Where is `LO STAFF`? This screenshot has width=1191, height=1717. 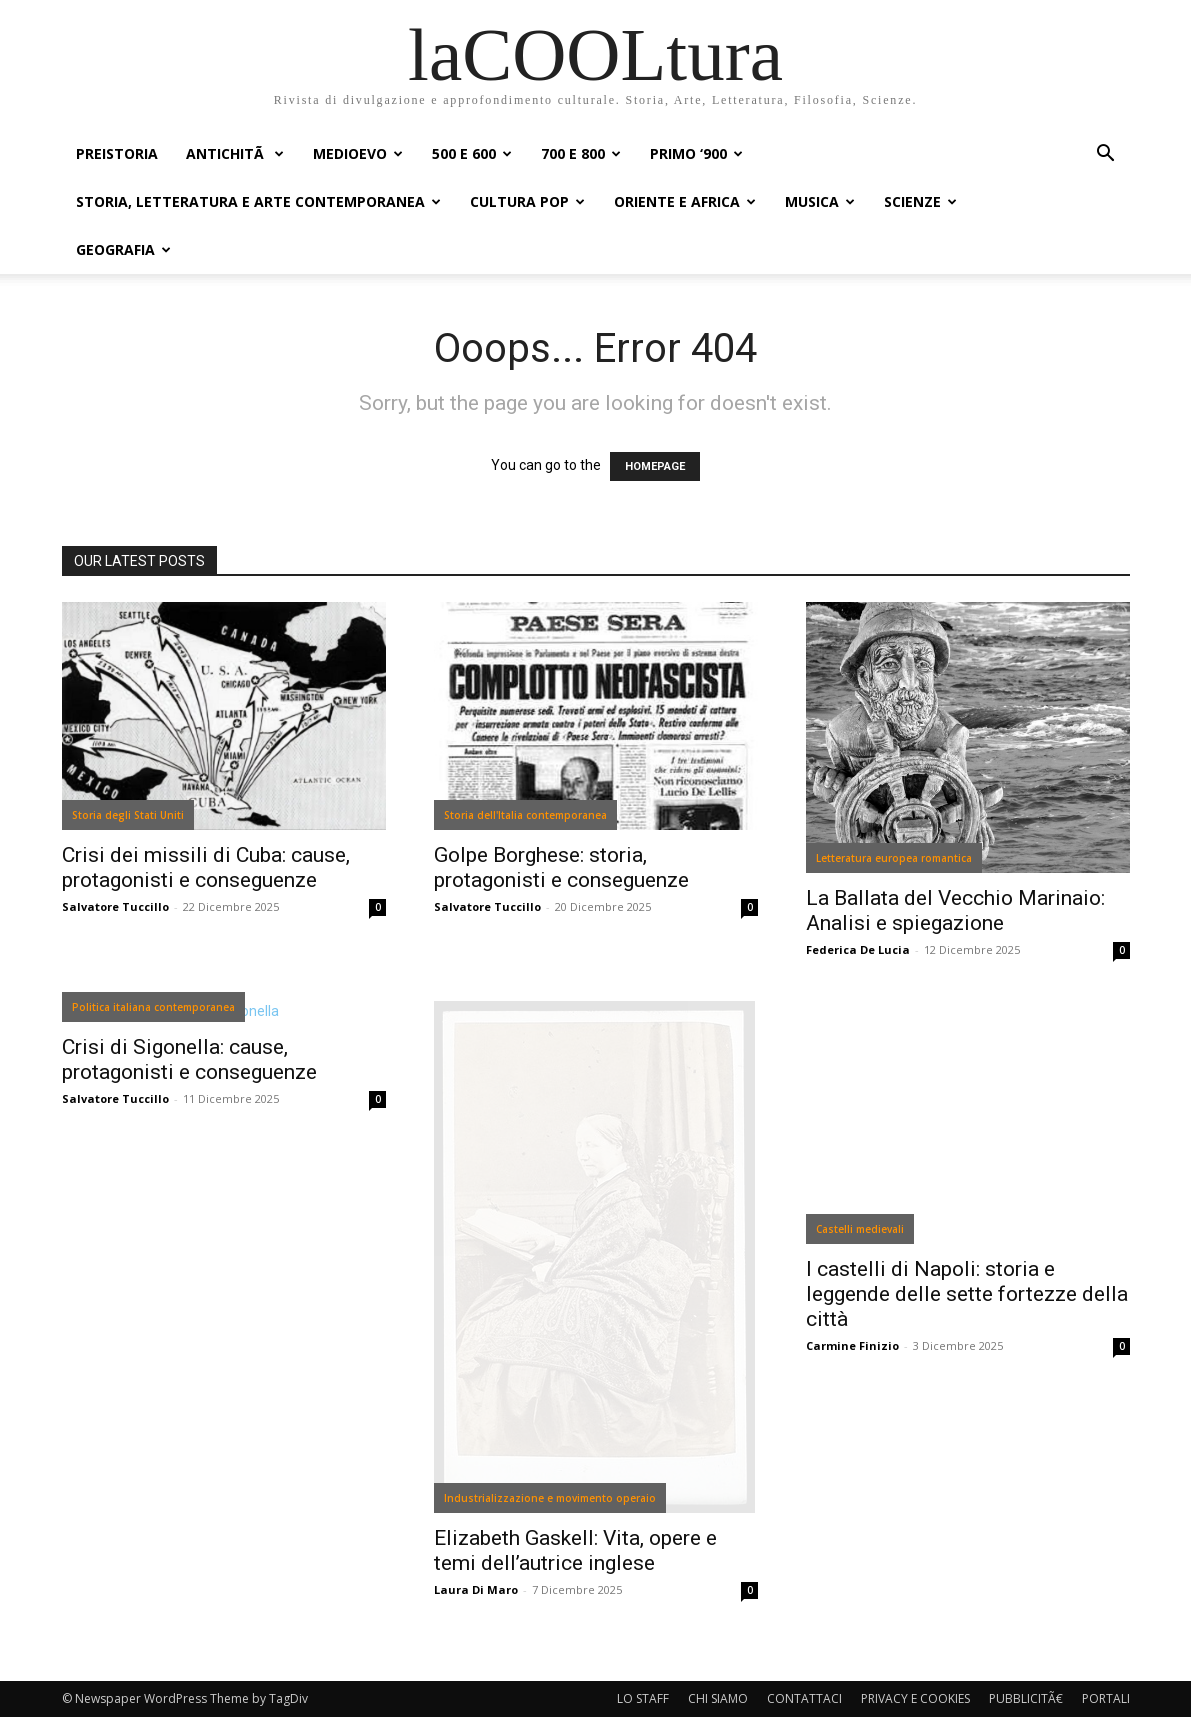 LO STAFF is located at coordinates (643, 1698).